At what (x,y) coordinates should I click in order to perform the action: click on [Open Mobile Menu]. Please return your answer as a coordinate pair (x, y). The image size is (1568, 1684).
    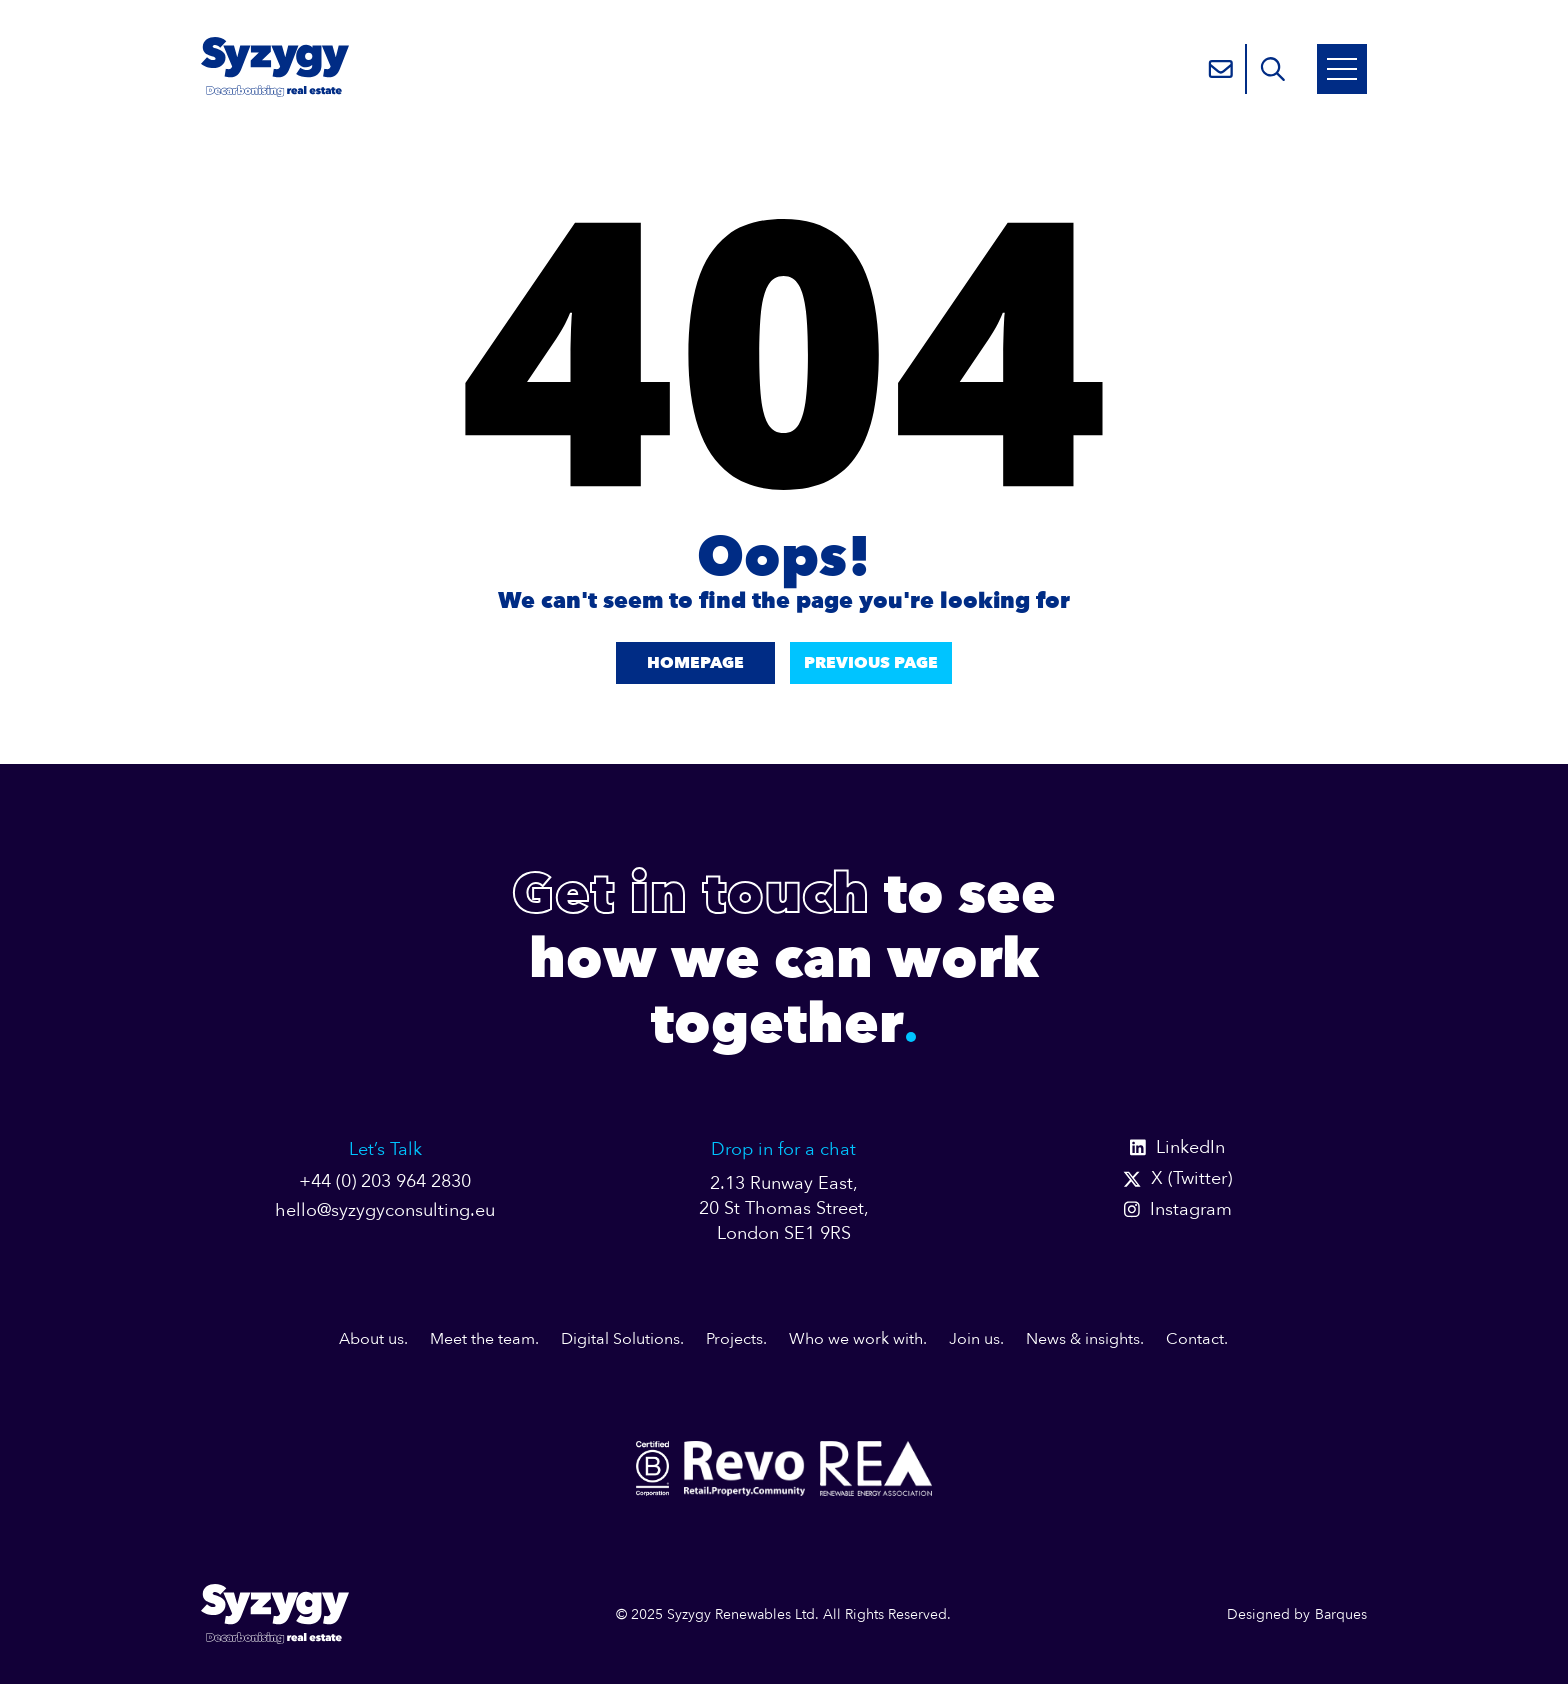
    Looking at the image, I should click on (1342, 69).